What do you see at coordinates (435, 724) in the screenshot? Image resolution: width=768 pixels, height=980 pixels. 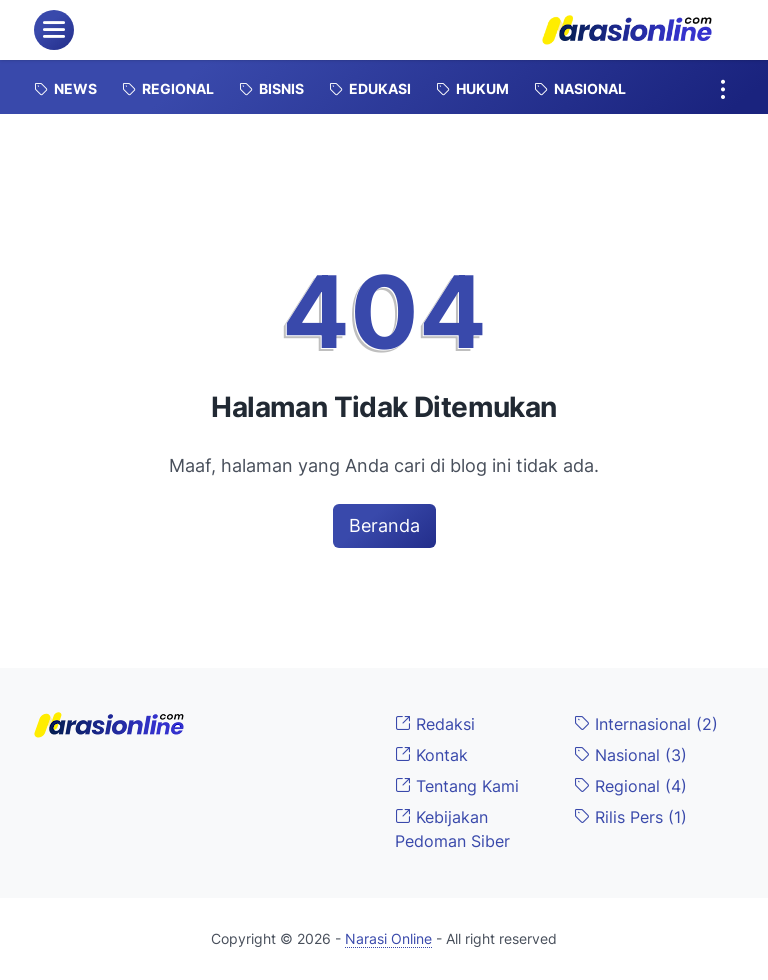 I see `Redaksi` at bounding box center [435, 724].